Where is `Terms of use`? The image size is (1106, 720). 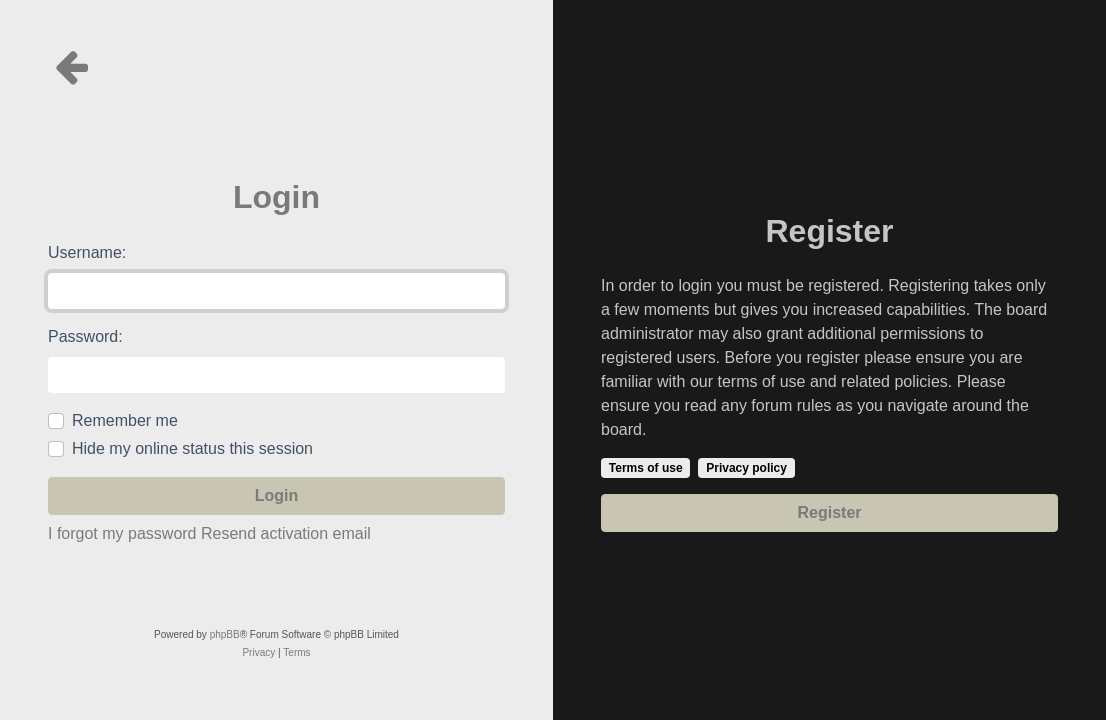 Terms of use is located at coordinates (646, 468).